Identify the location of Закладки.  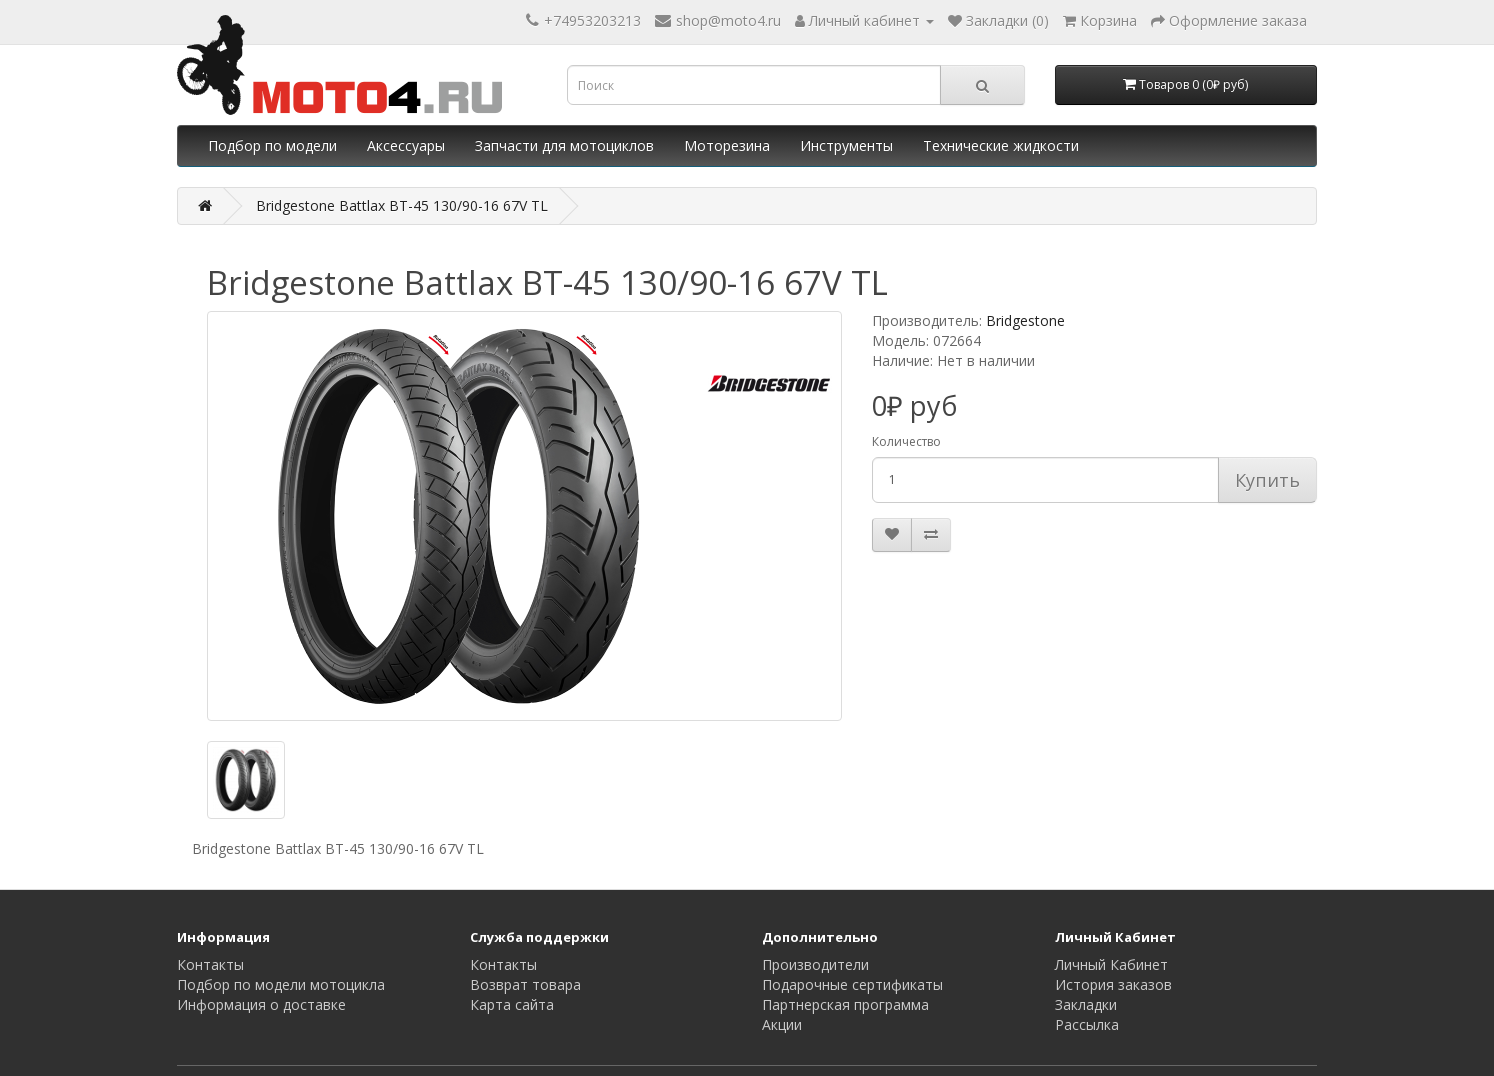
(1086, 1004).